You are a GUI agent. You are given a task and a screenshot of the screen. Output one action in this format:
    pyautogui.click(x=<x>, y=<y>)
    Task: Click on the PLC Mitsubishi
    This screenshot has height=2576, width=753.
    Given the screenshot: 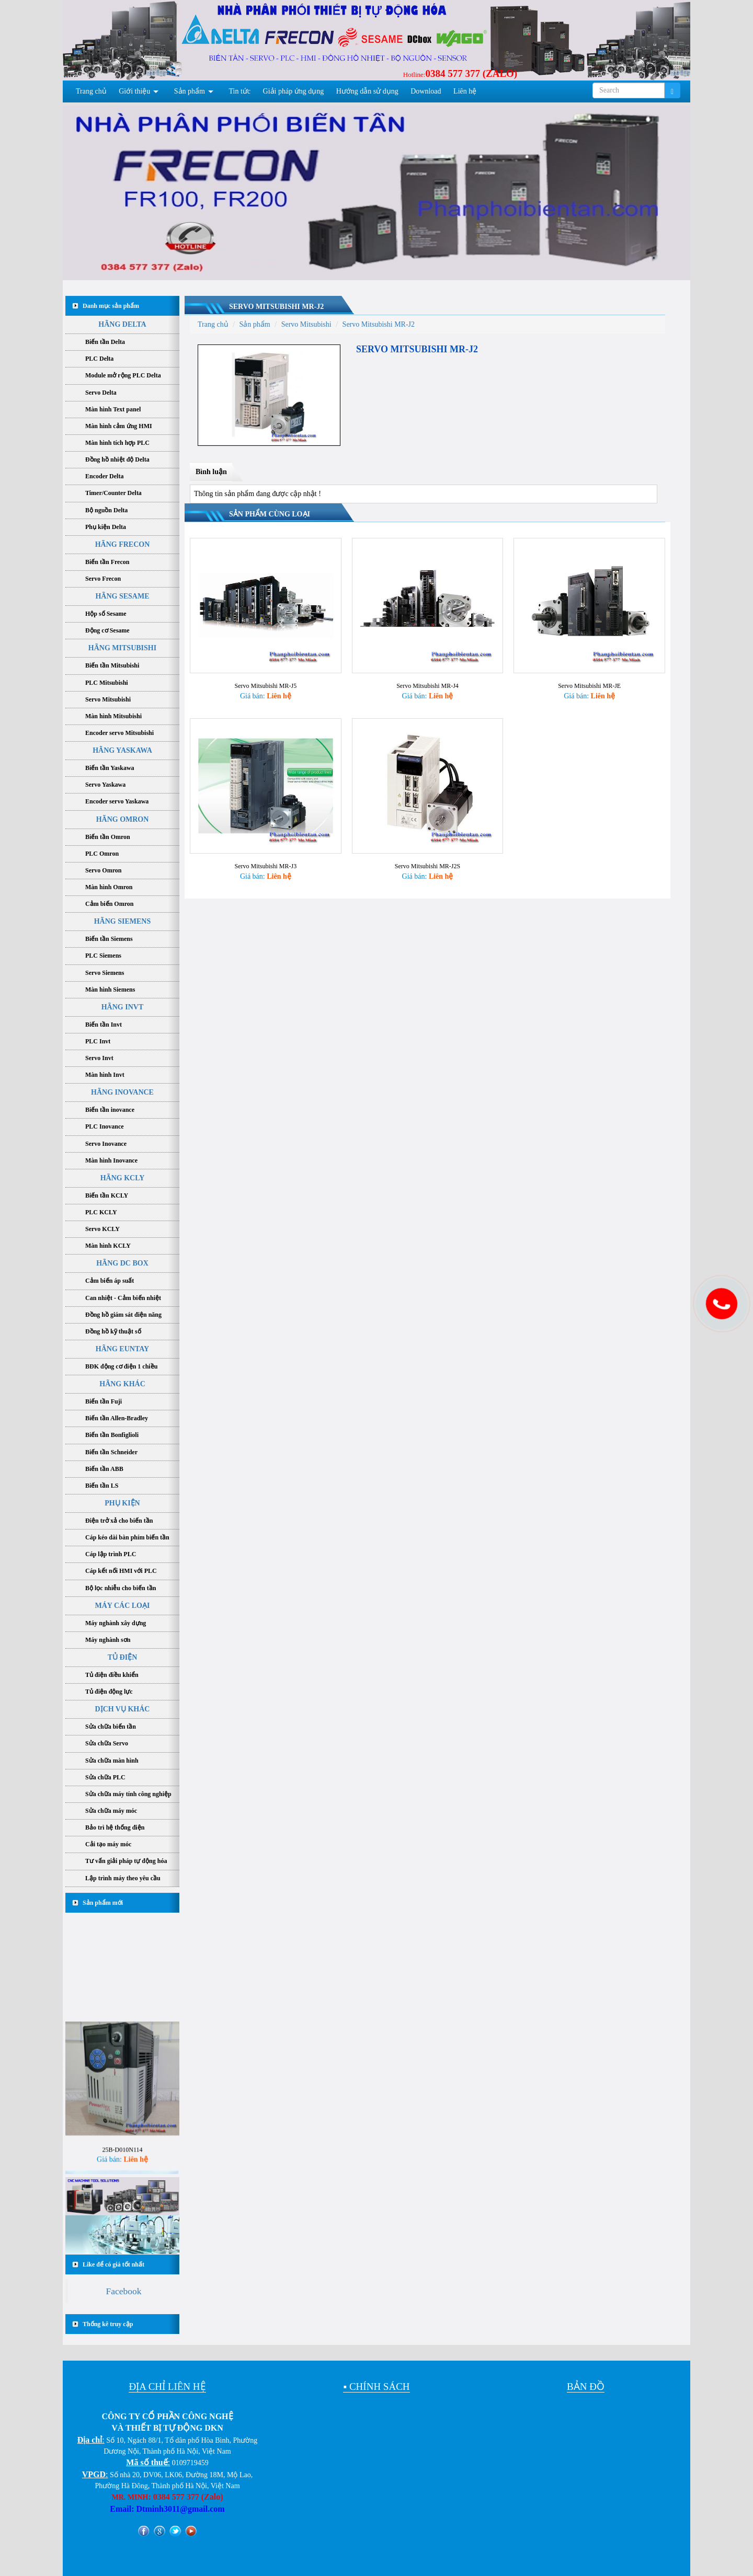 What is the action you would take?
    pyautogui.click(x=106, y=682)
    